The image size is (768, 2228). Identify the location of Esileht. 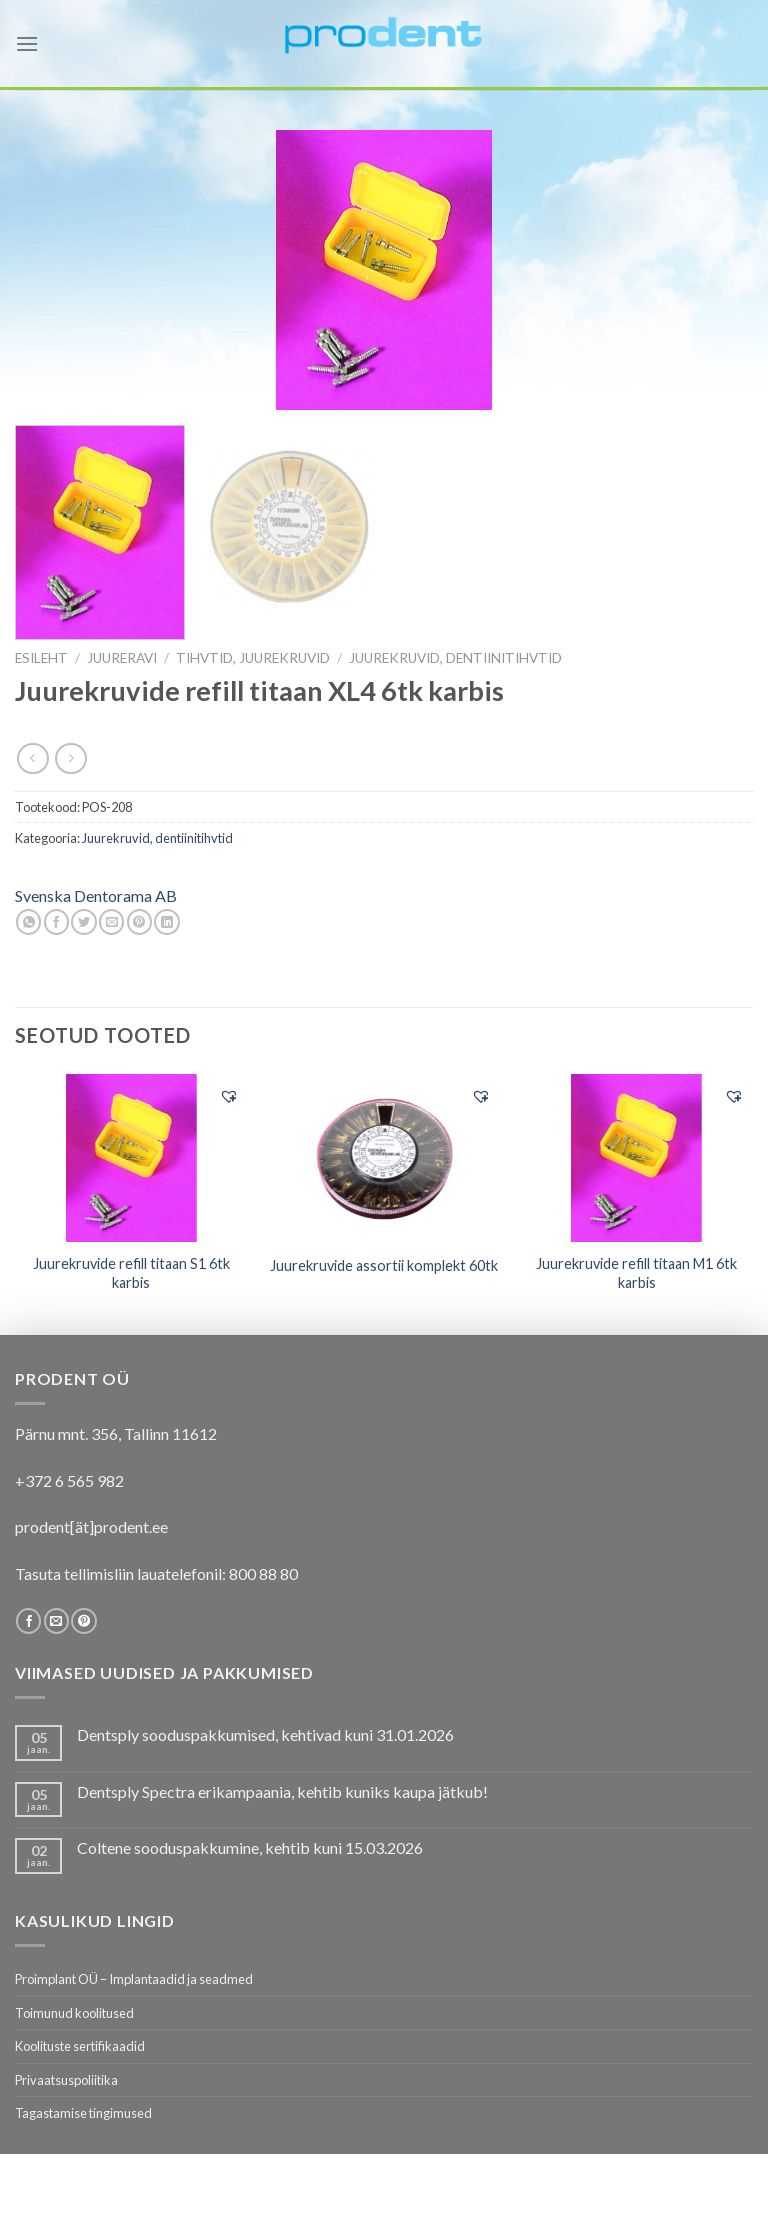
(41, 658).